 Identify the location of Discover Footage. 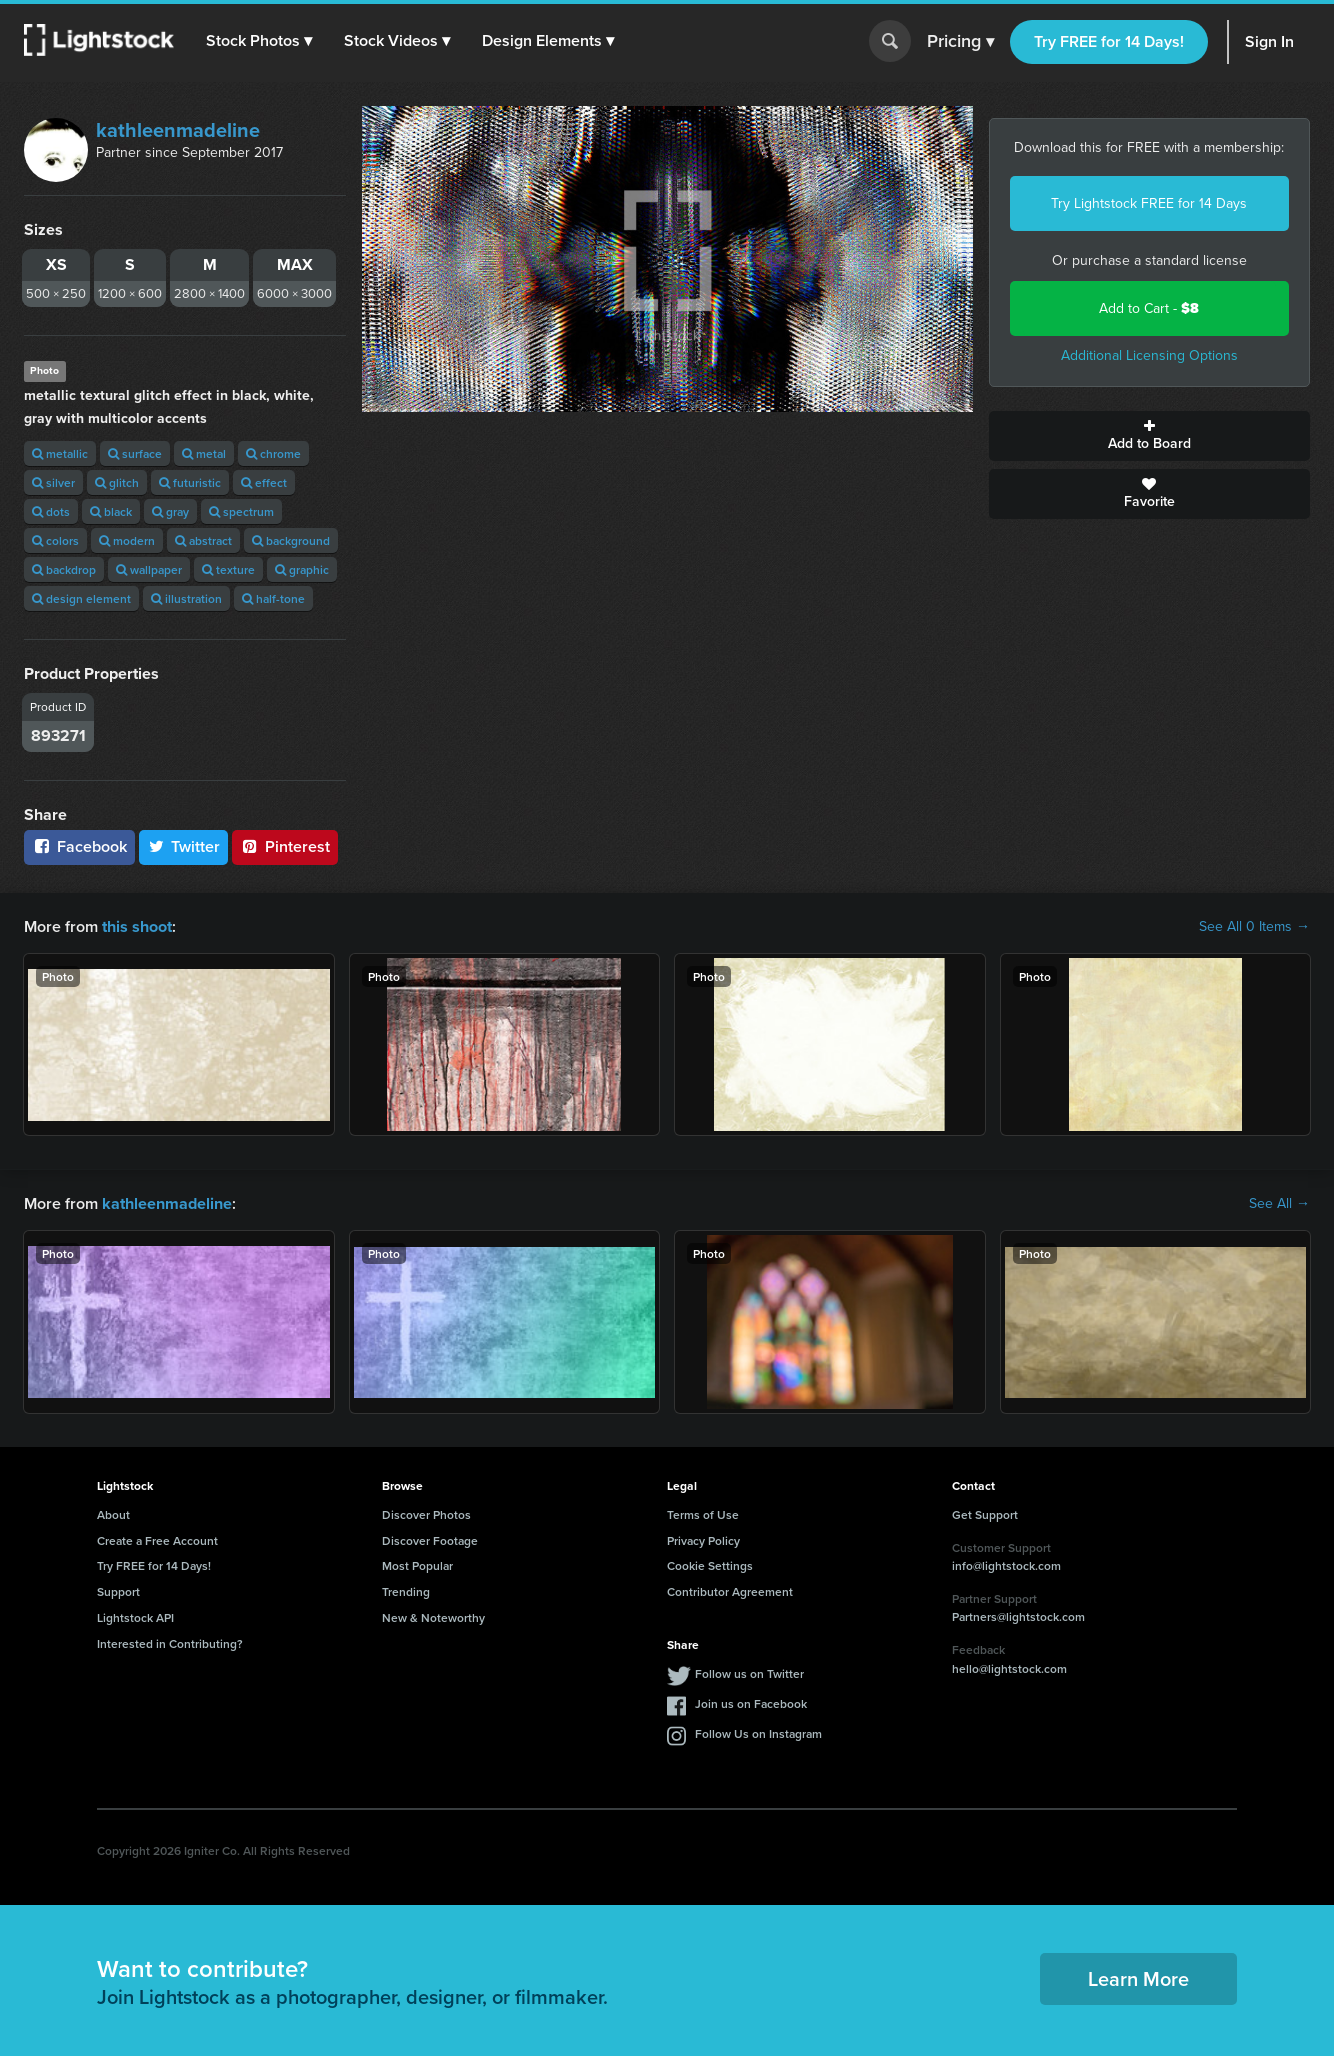
(430, 1539).